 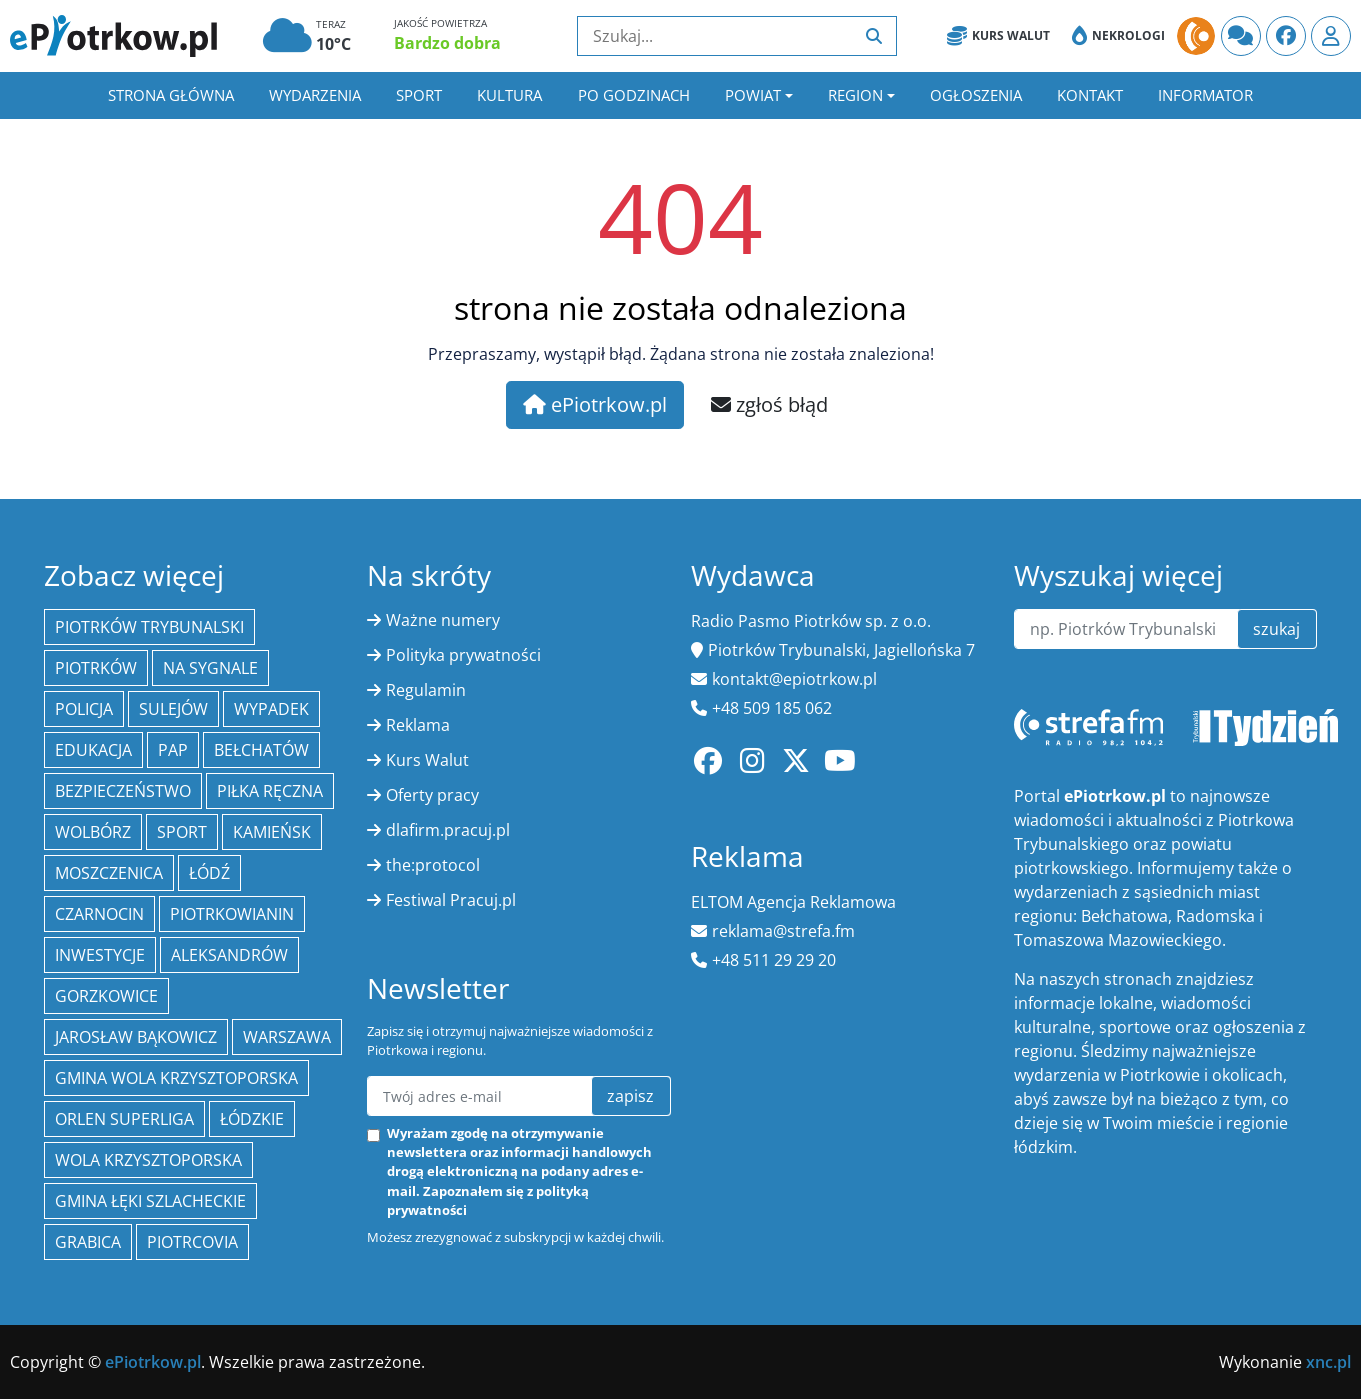 I want to click on Ogłoszenia, so click(x=976, y=95).